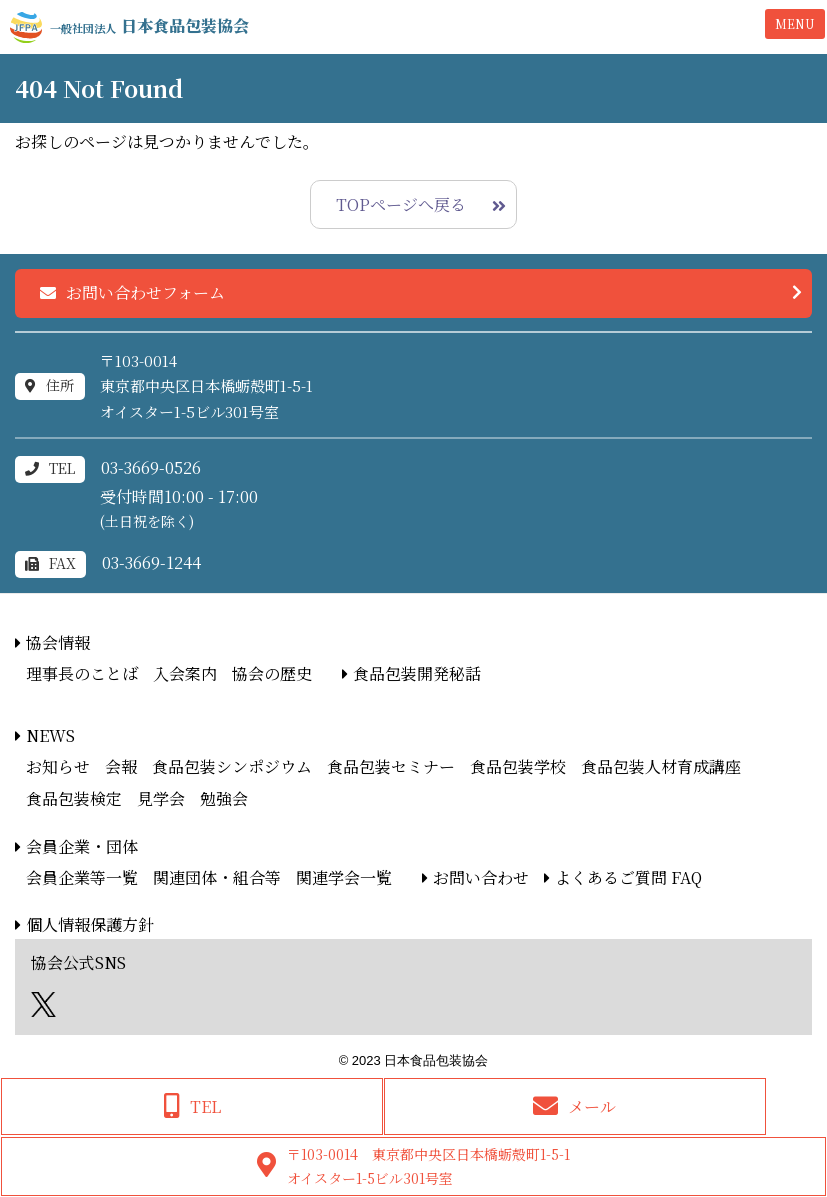 Image resolution: width=827 pixels, height=1197 pixels. Describe the element at coordinates (344, 877) in the screenshot. I see `関連学会一覧` at that location.